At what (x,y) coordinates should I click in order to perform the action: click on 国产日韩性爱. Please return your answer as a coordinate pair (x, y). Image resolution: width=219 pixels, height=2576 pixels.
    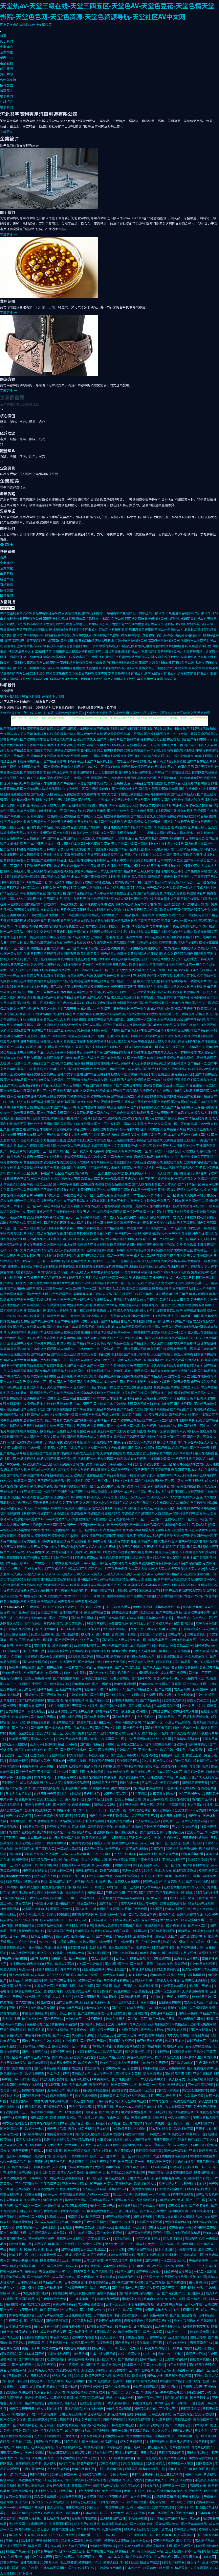
    Looking at the image, I should click on (31, 914).